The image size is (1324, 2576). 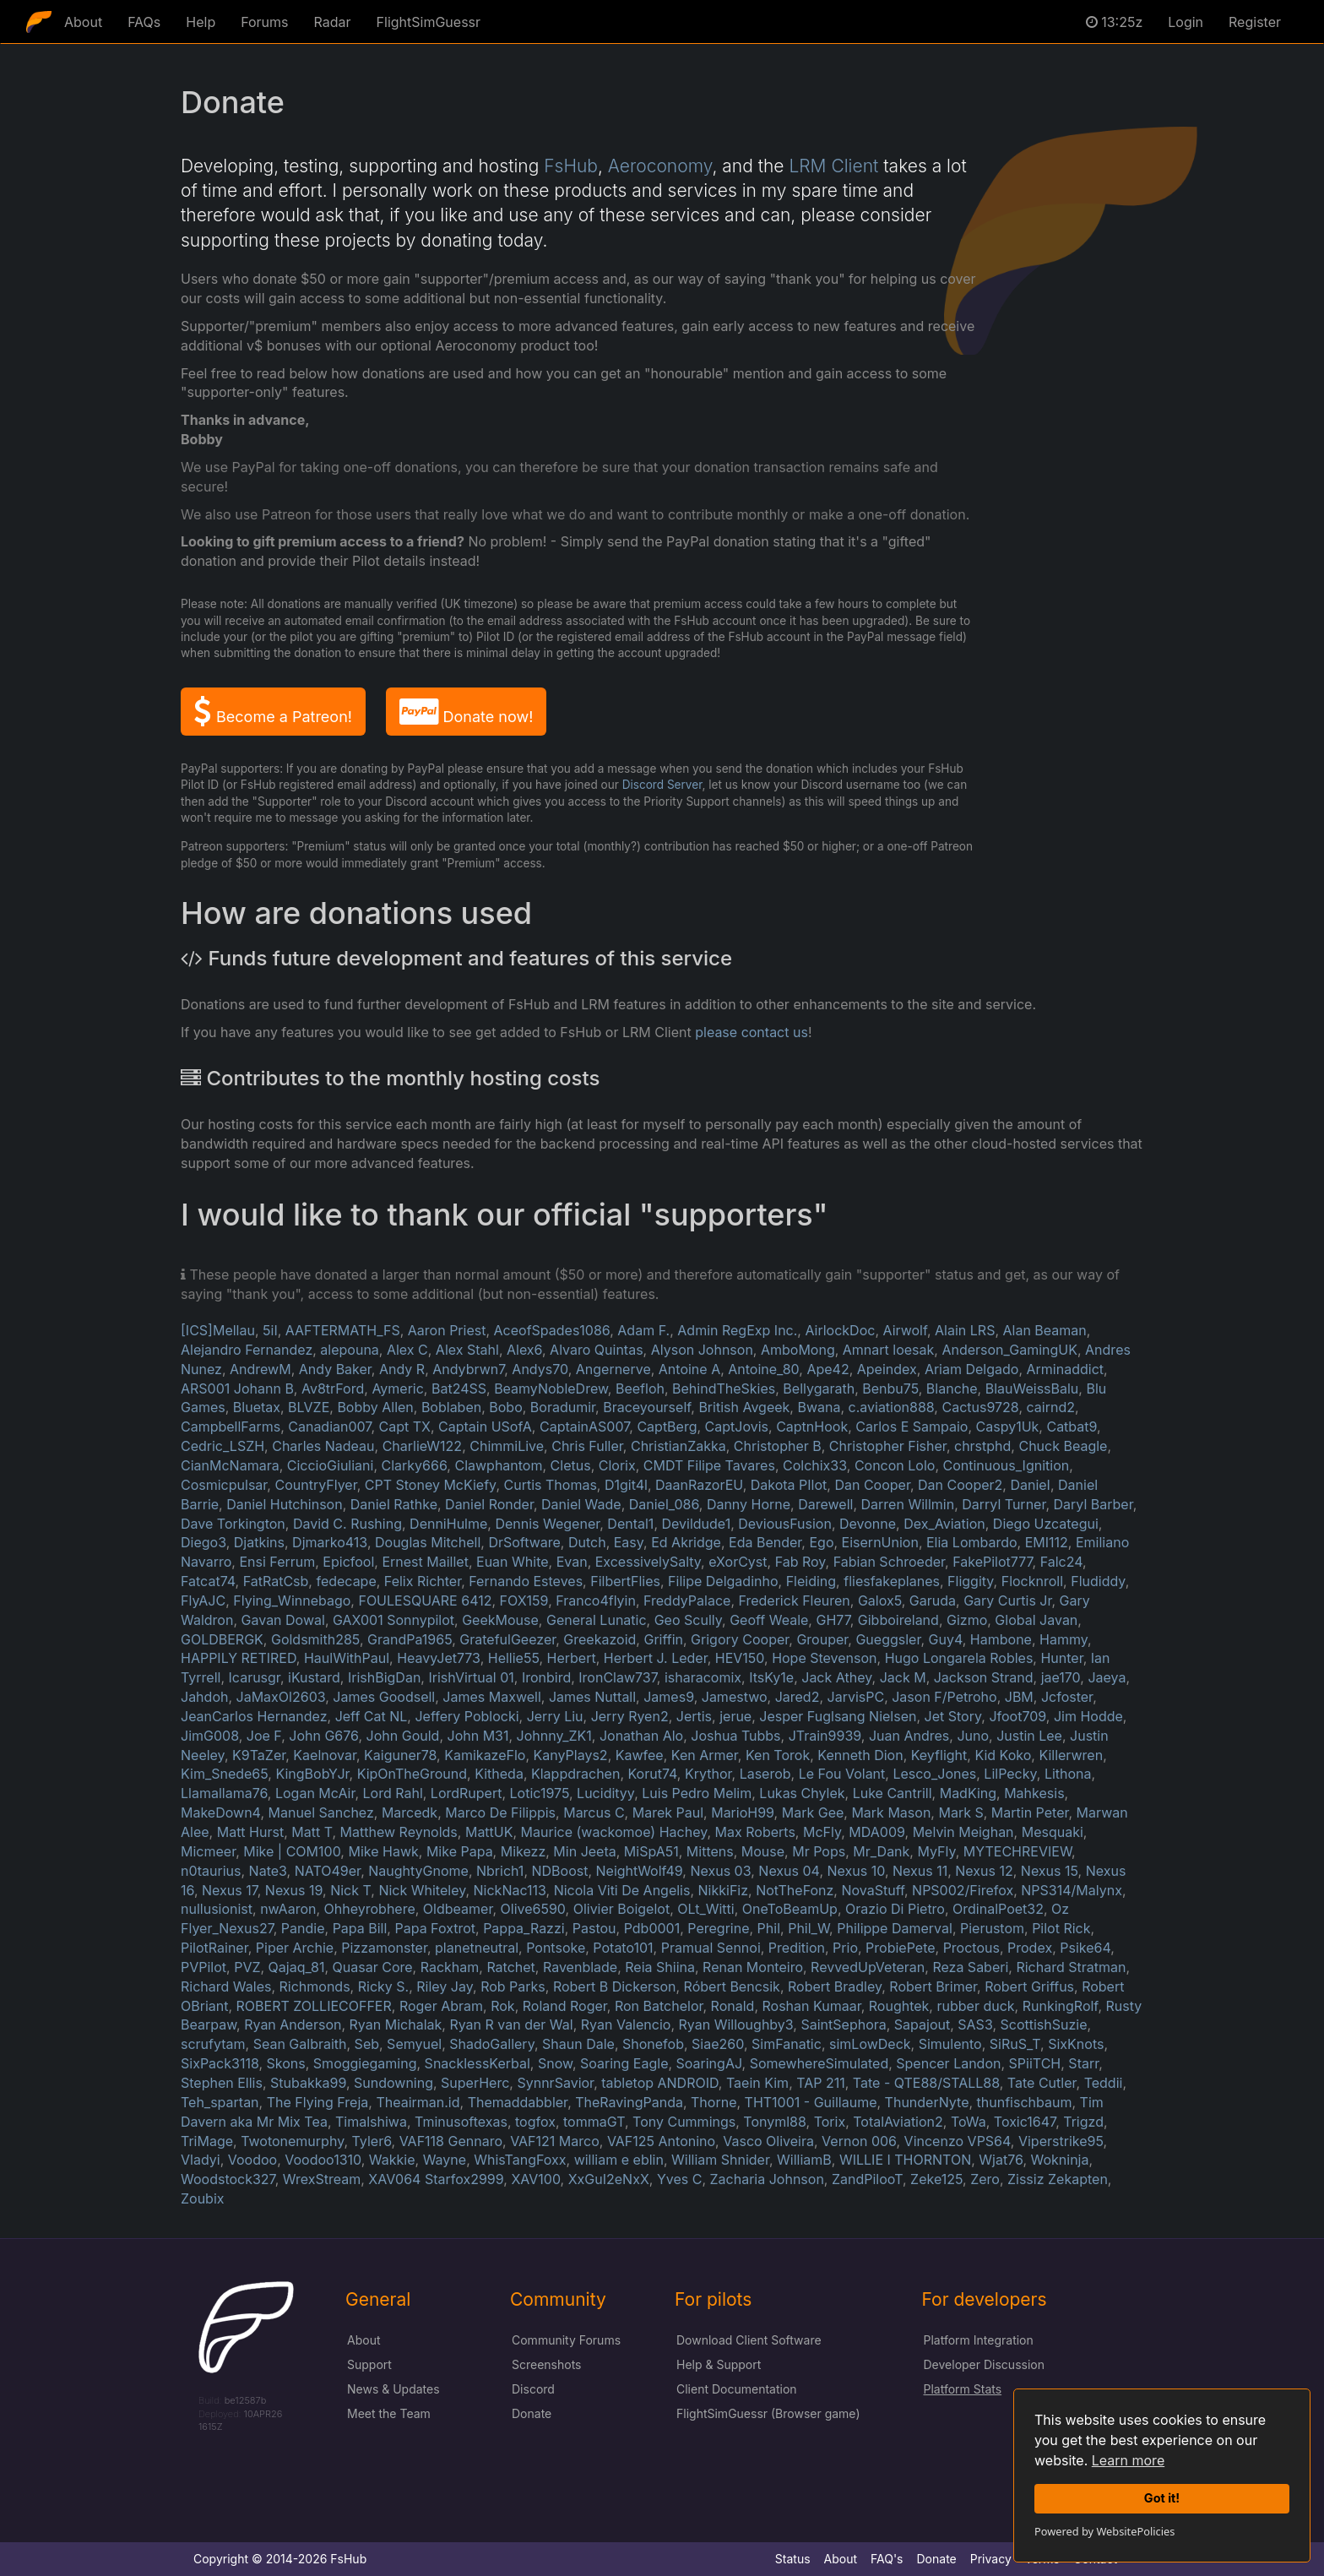 What do you see at coordinates (845, 1947) in the screenshot?
I see `Prio` at bounding box center [845, 1947].